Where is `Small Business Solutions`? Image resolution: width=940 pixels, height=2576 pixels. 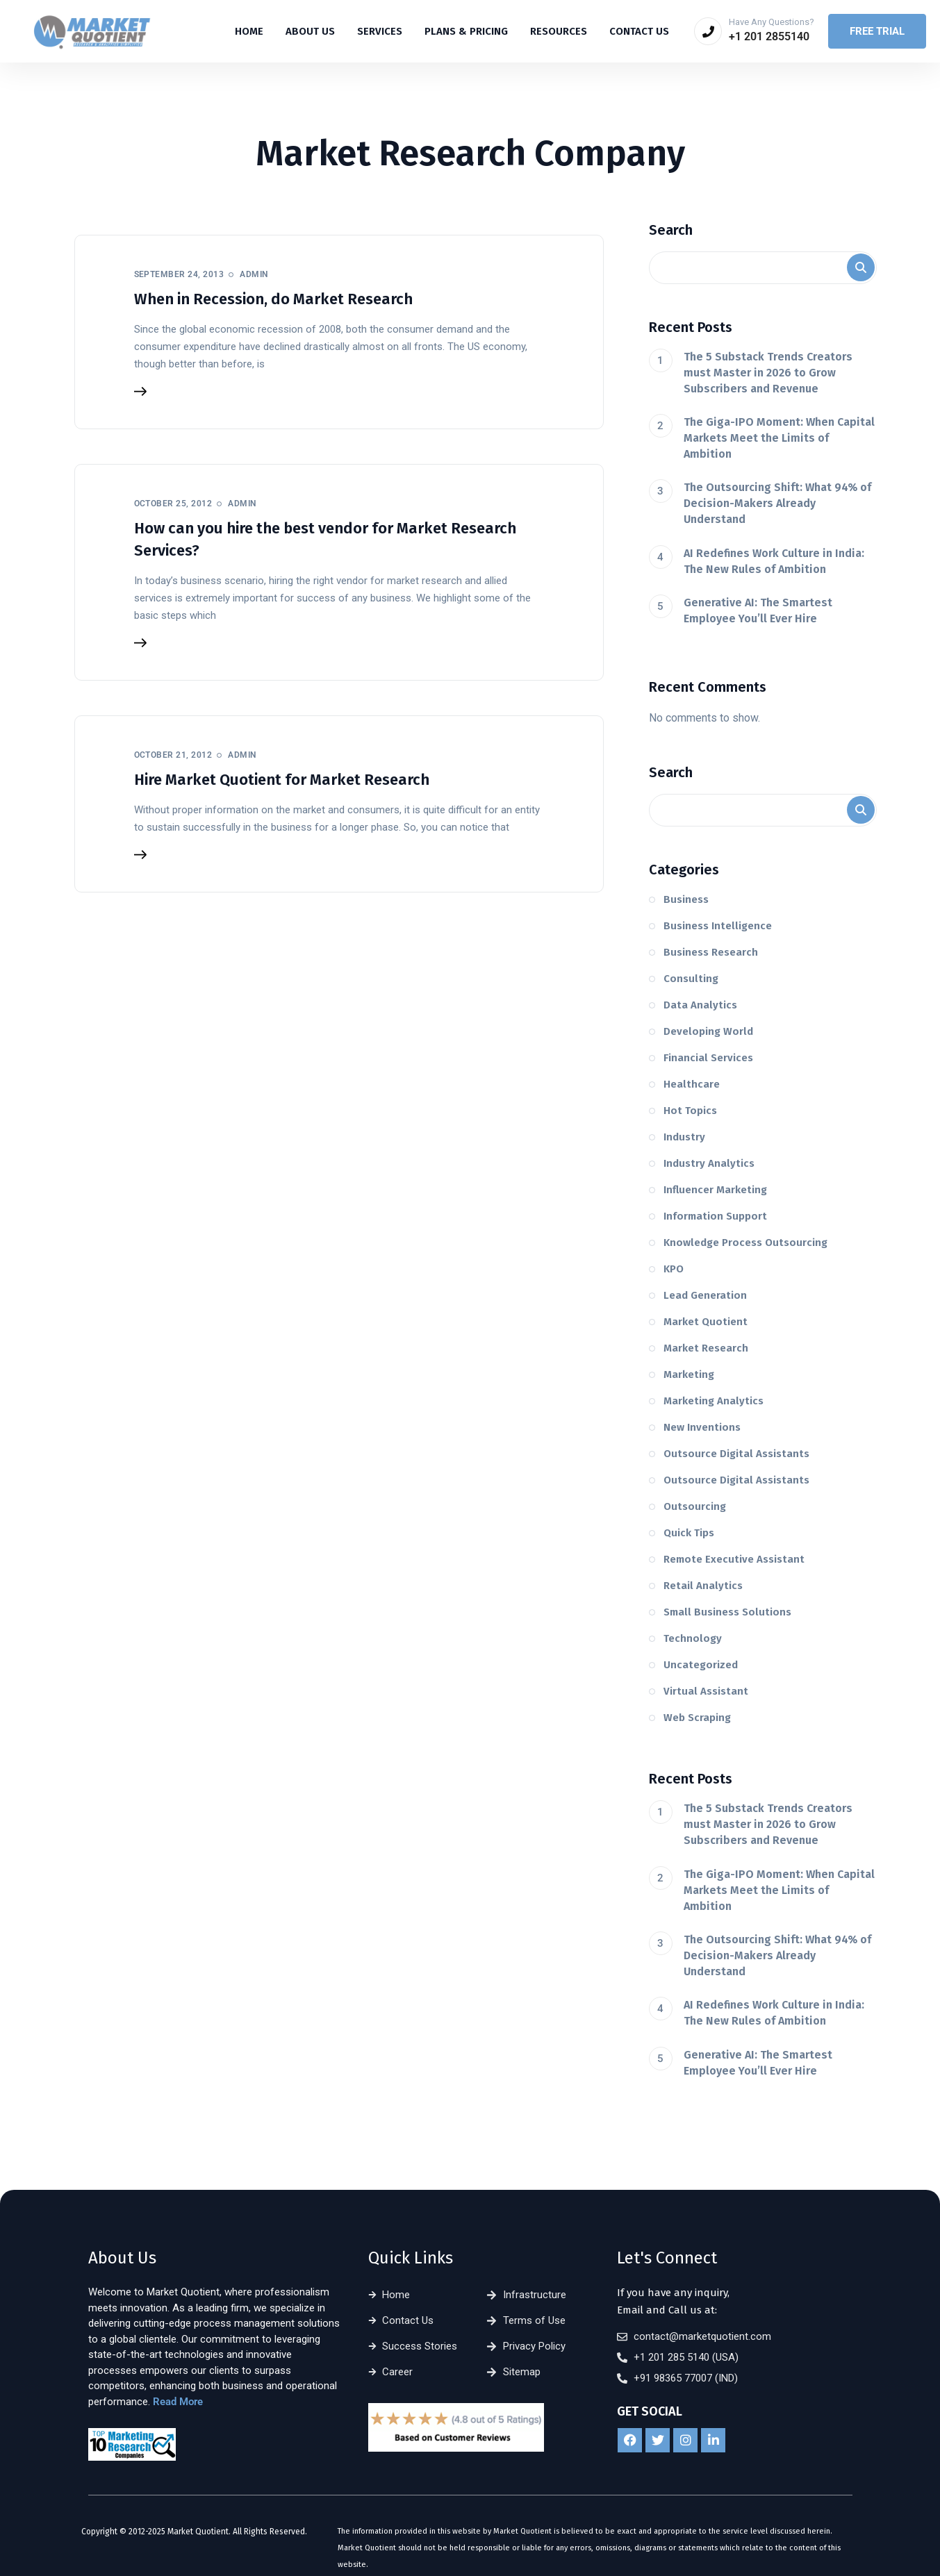
Small Business Solutions is located at coordinates (727, 1612).